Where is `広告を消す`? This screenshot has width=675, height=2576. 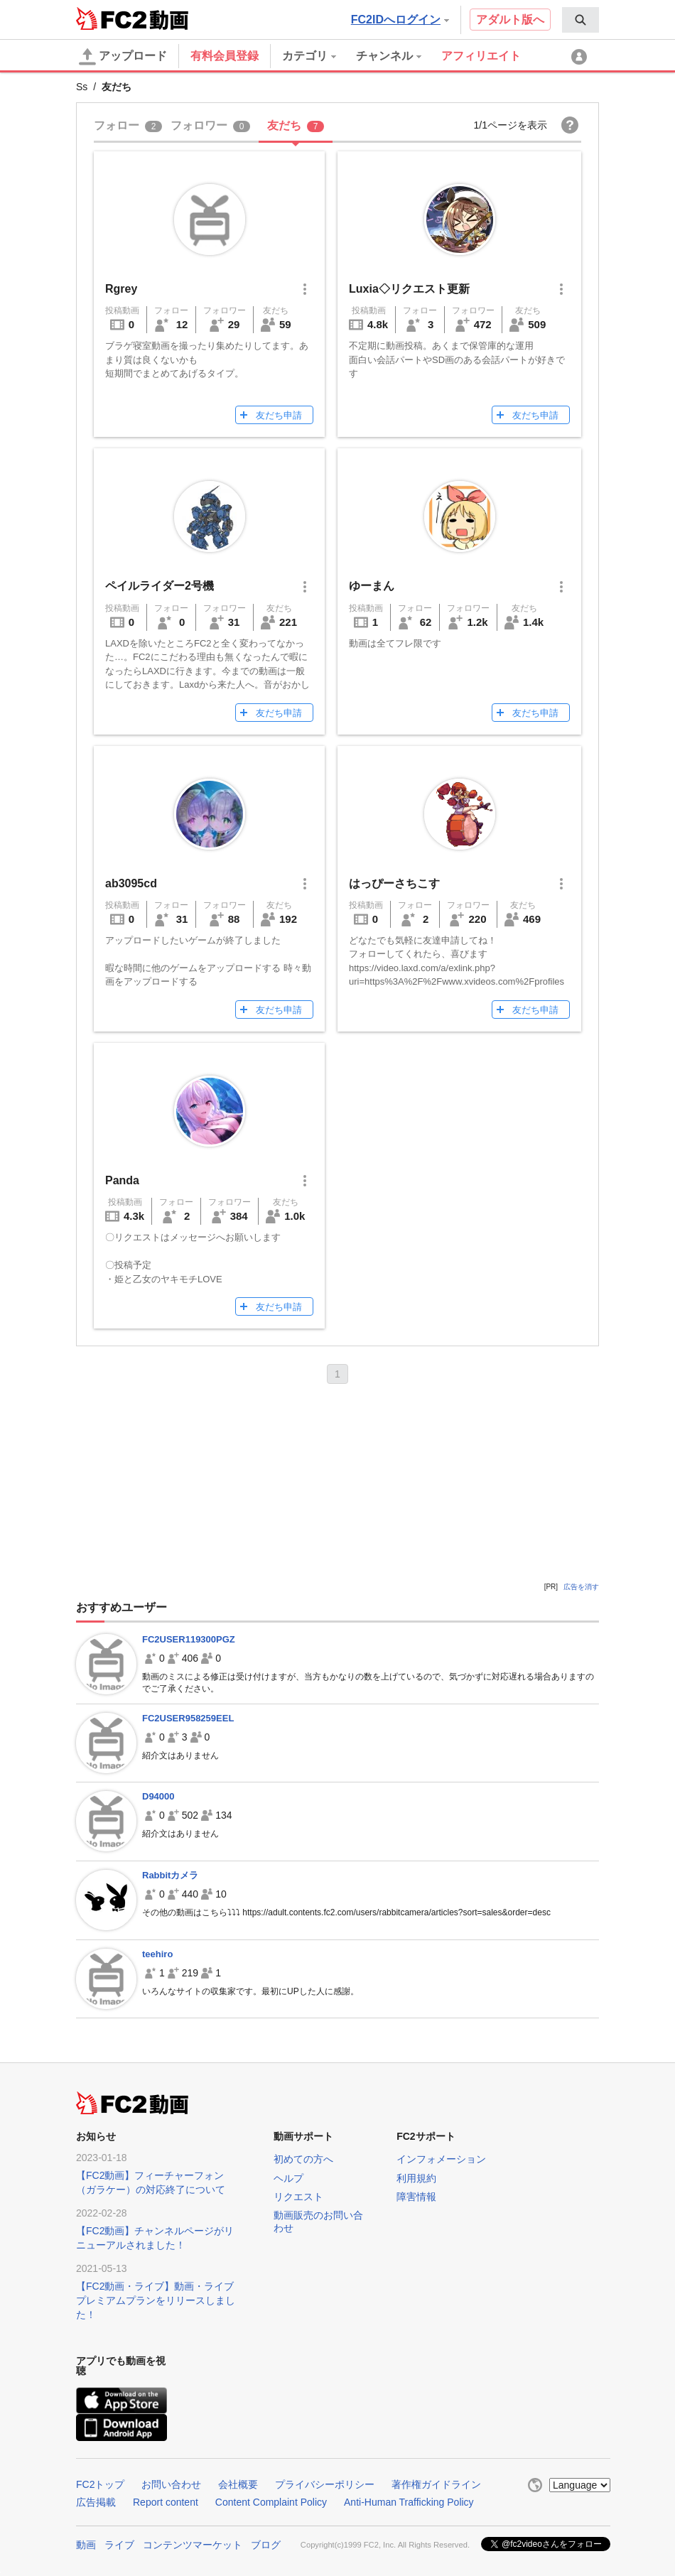 広告を消す is located at coordinates (581, 1587).